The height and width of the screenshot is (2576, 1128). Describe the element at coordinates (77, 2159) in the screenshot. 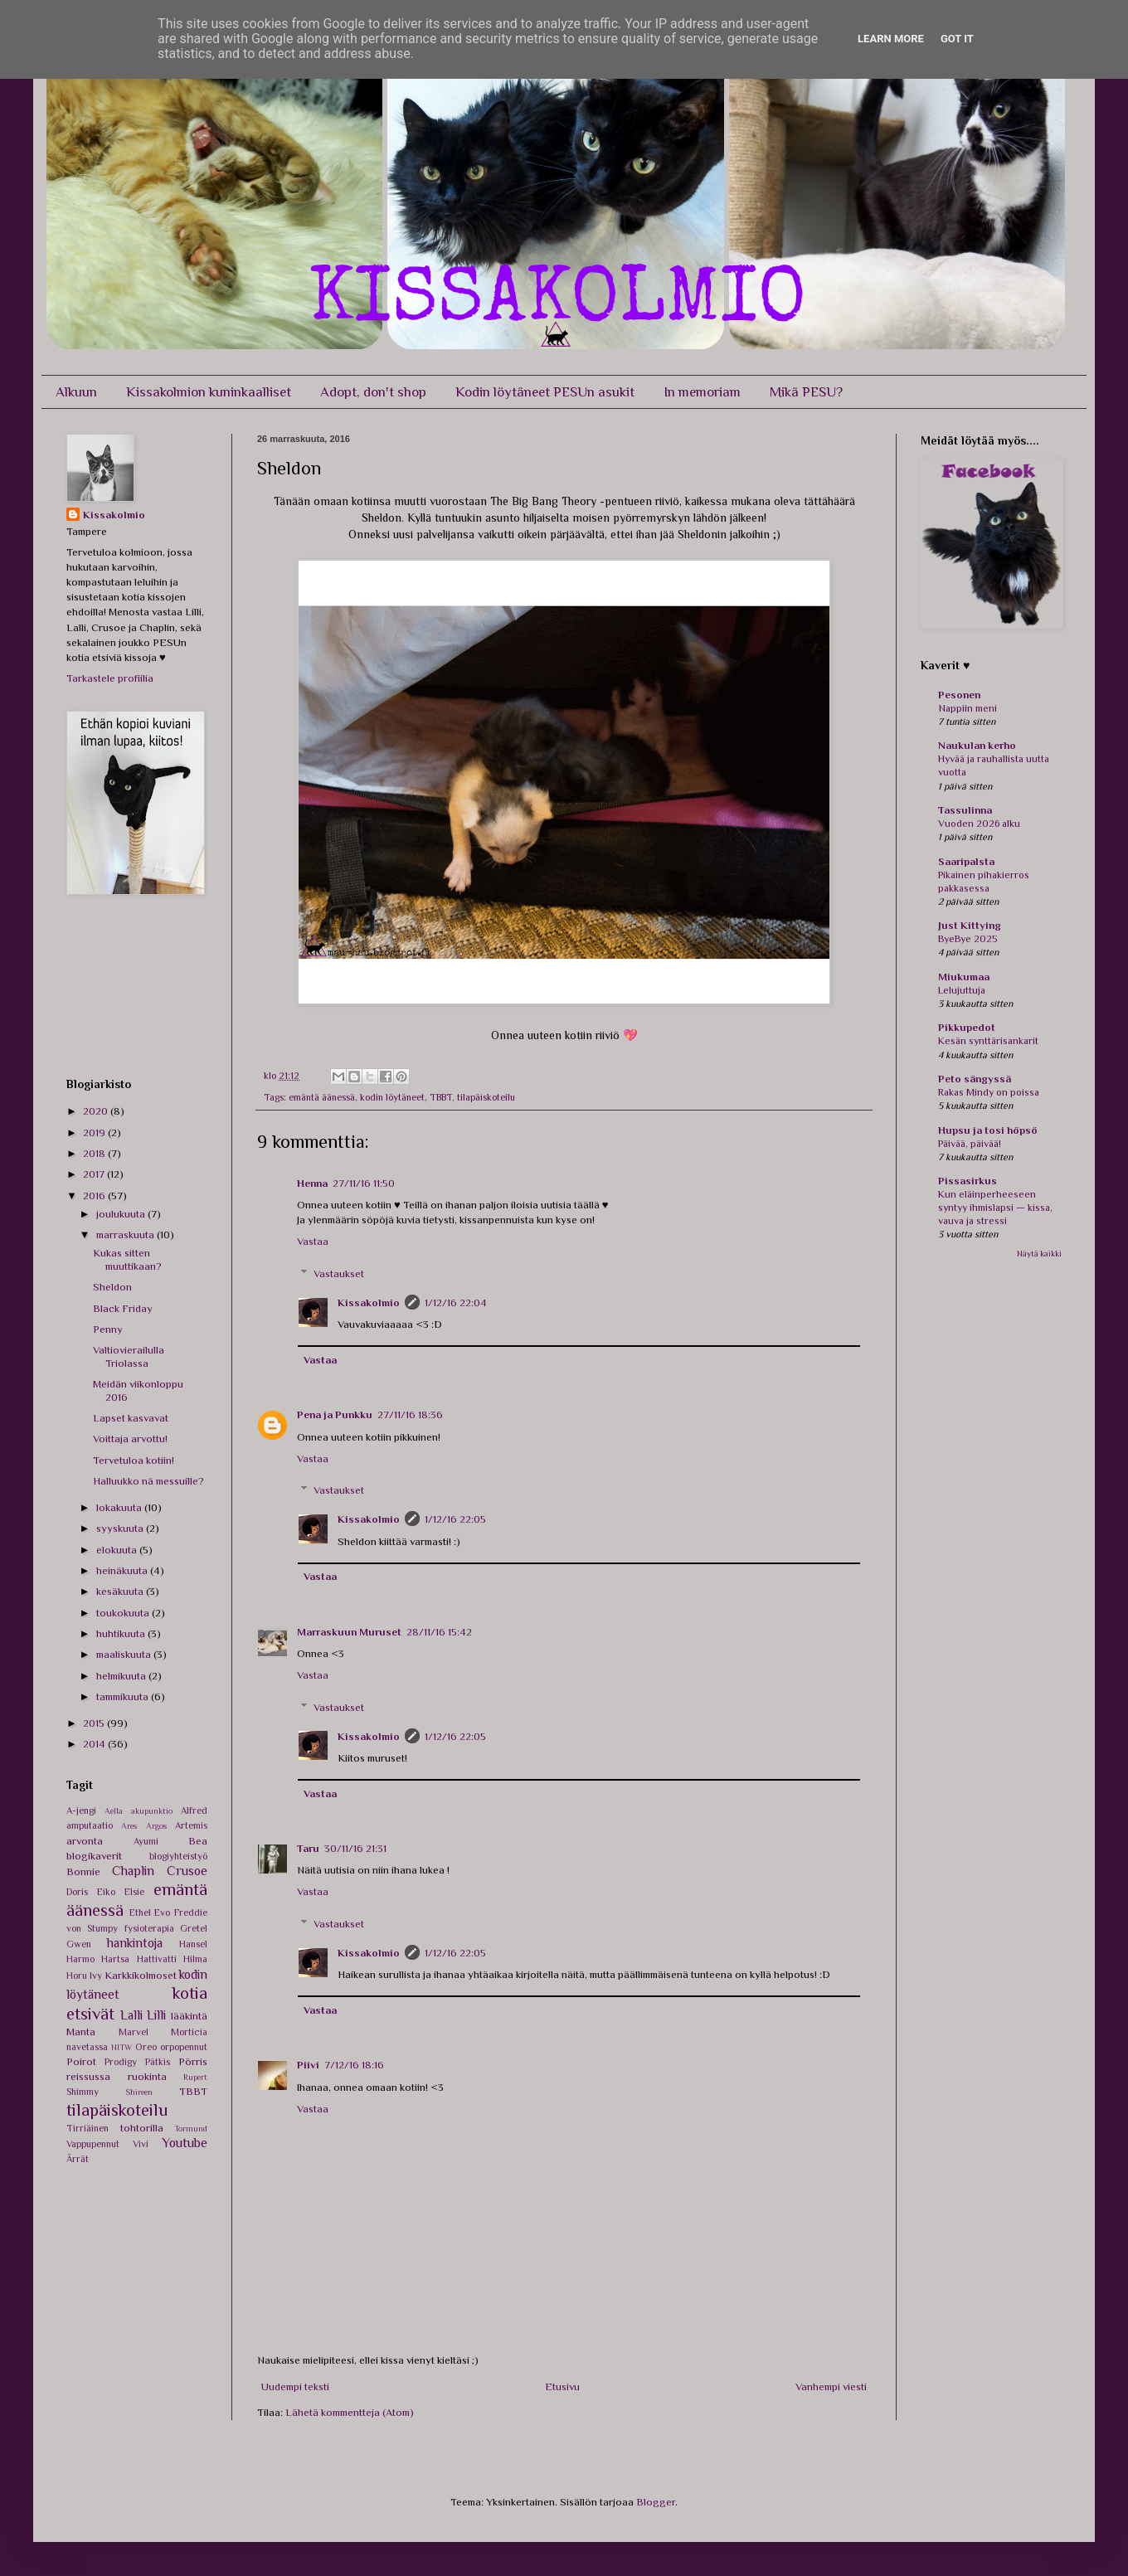

I see `Ärrät` at that location.